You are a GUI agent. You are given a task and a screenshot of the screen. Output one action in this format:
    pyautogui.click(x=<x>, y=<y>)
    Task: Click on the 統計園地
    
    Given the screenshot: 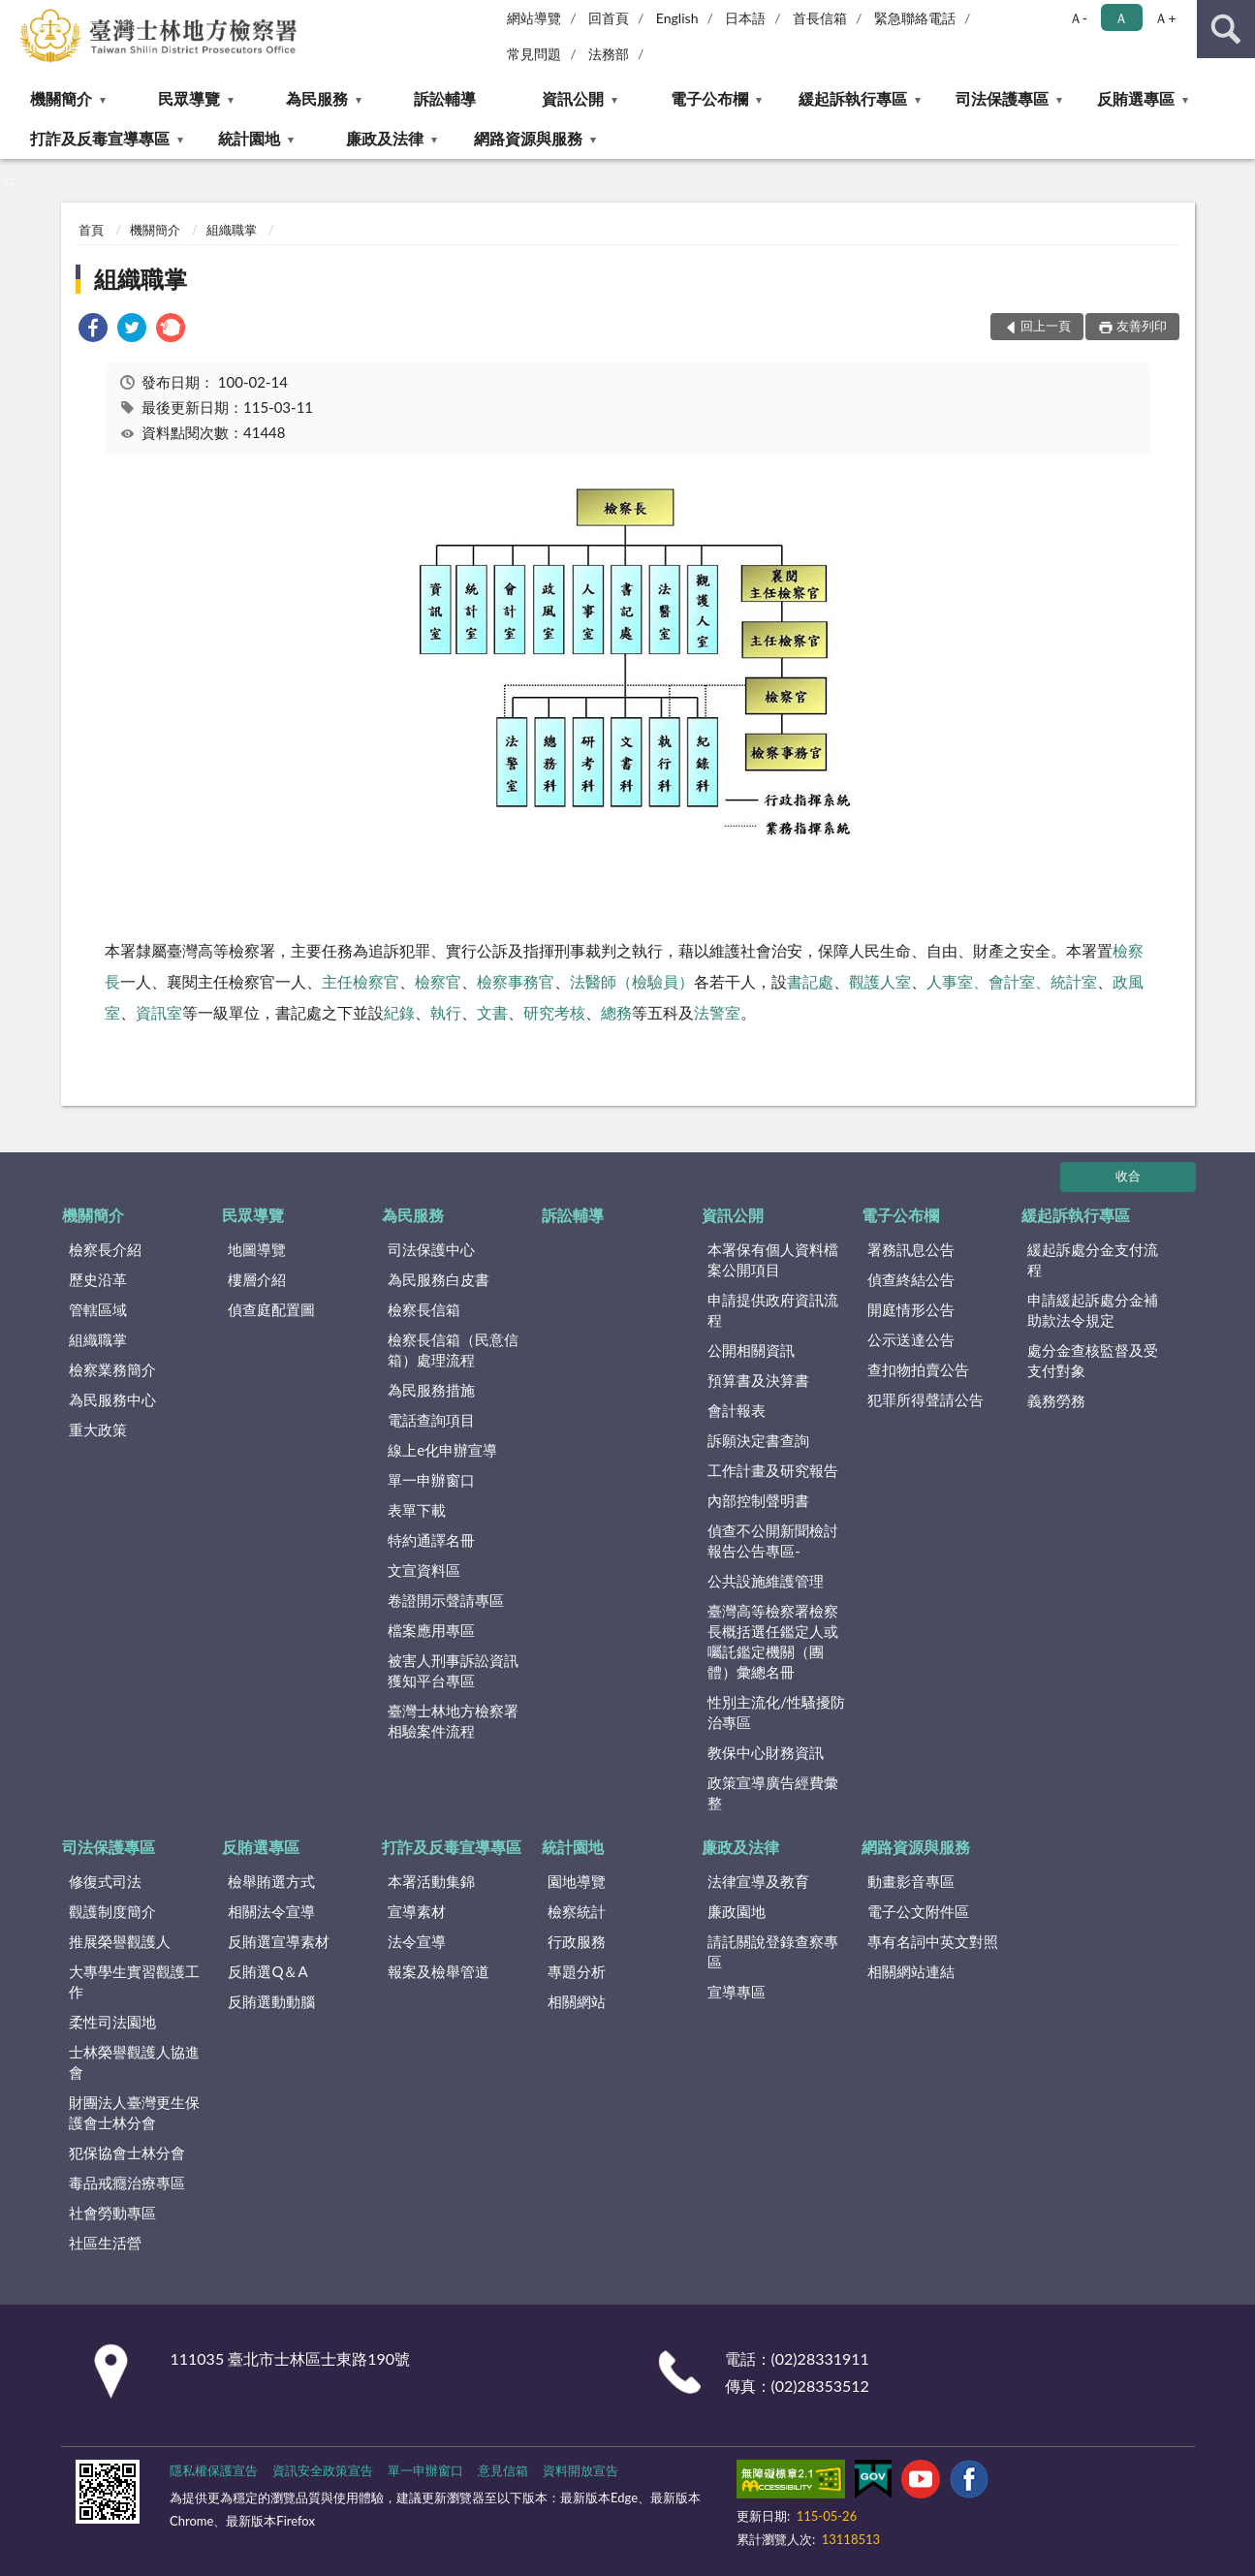 What is the action you would take?
    pyautogui.click(x=249, y=138)
    